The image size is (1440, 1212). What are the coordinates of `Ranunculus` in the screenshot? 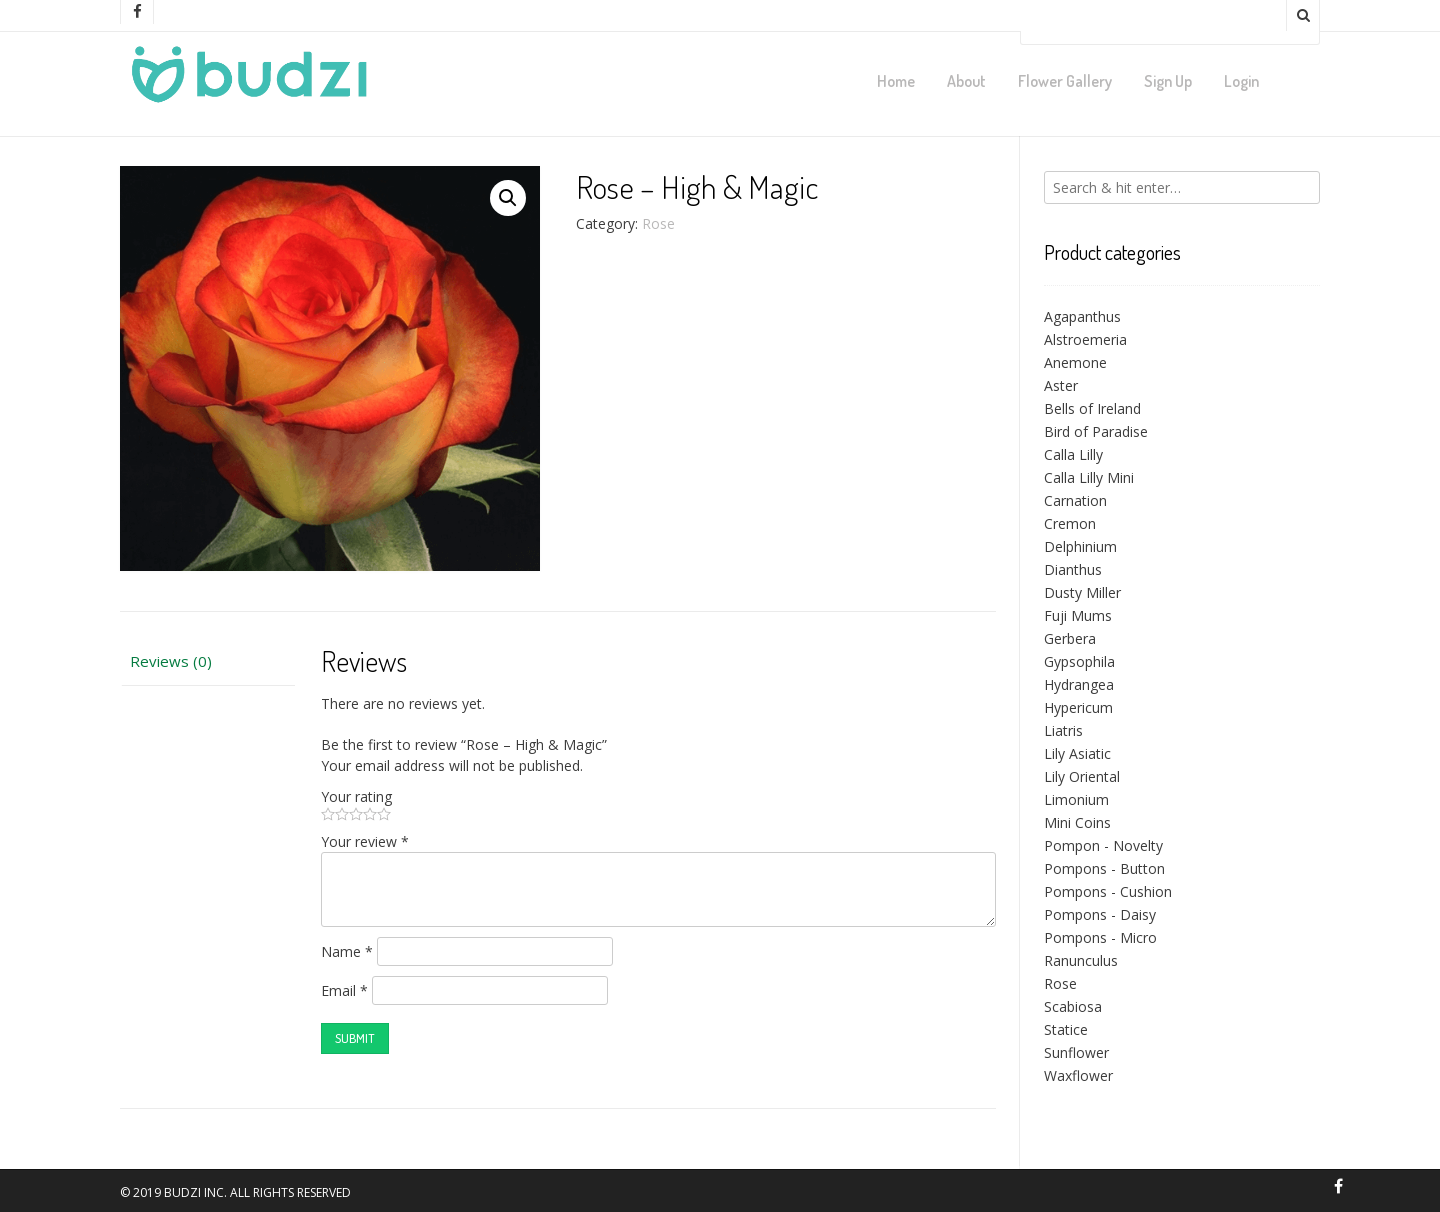 It's located at (1081, 960).